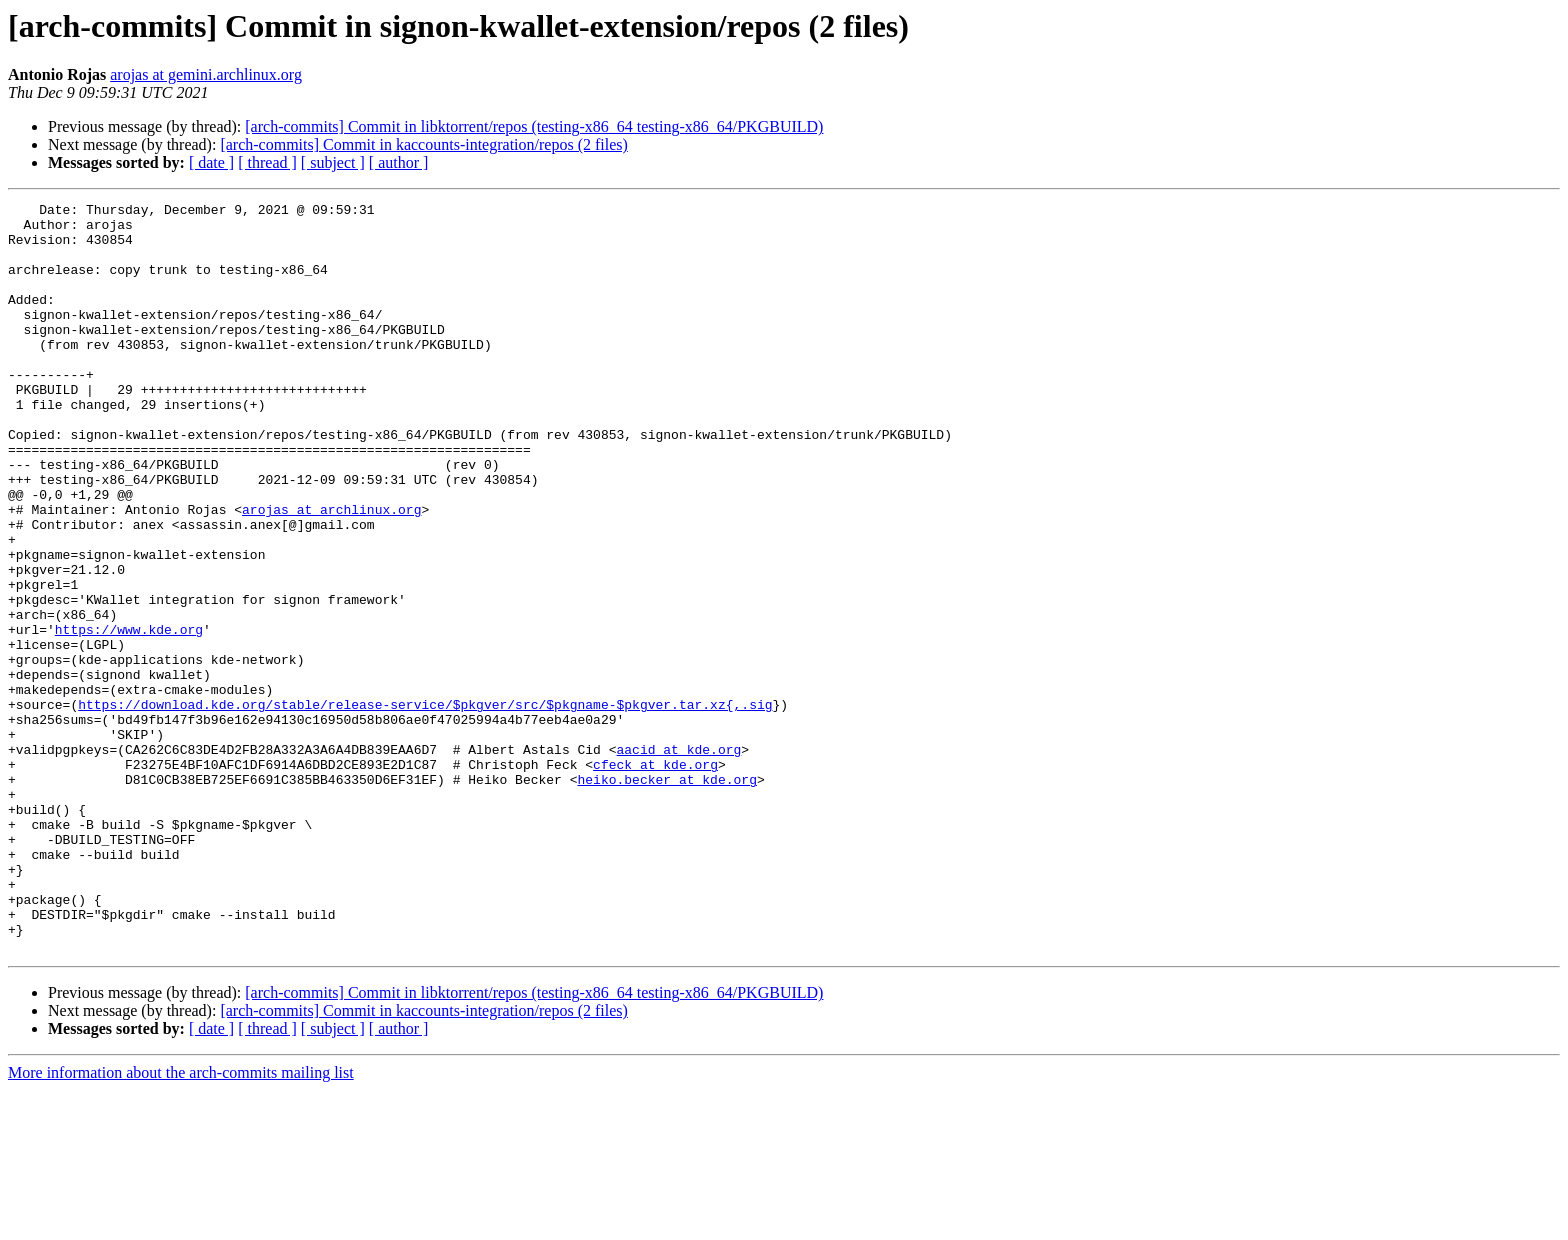  What do you see at coordinates (425, 806) in the screenshot?
I see `https://download.kde.org/stable/release-service/$pkgver/src/$pkgname-$pkgver.tar.xz{,.sig` at bounding box center [425, 806].